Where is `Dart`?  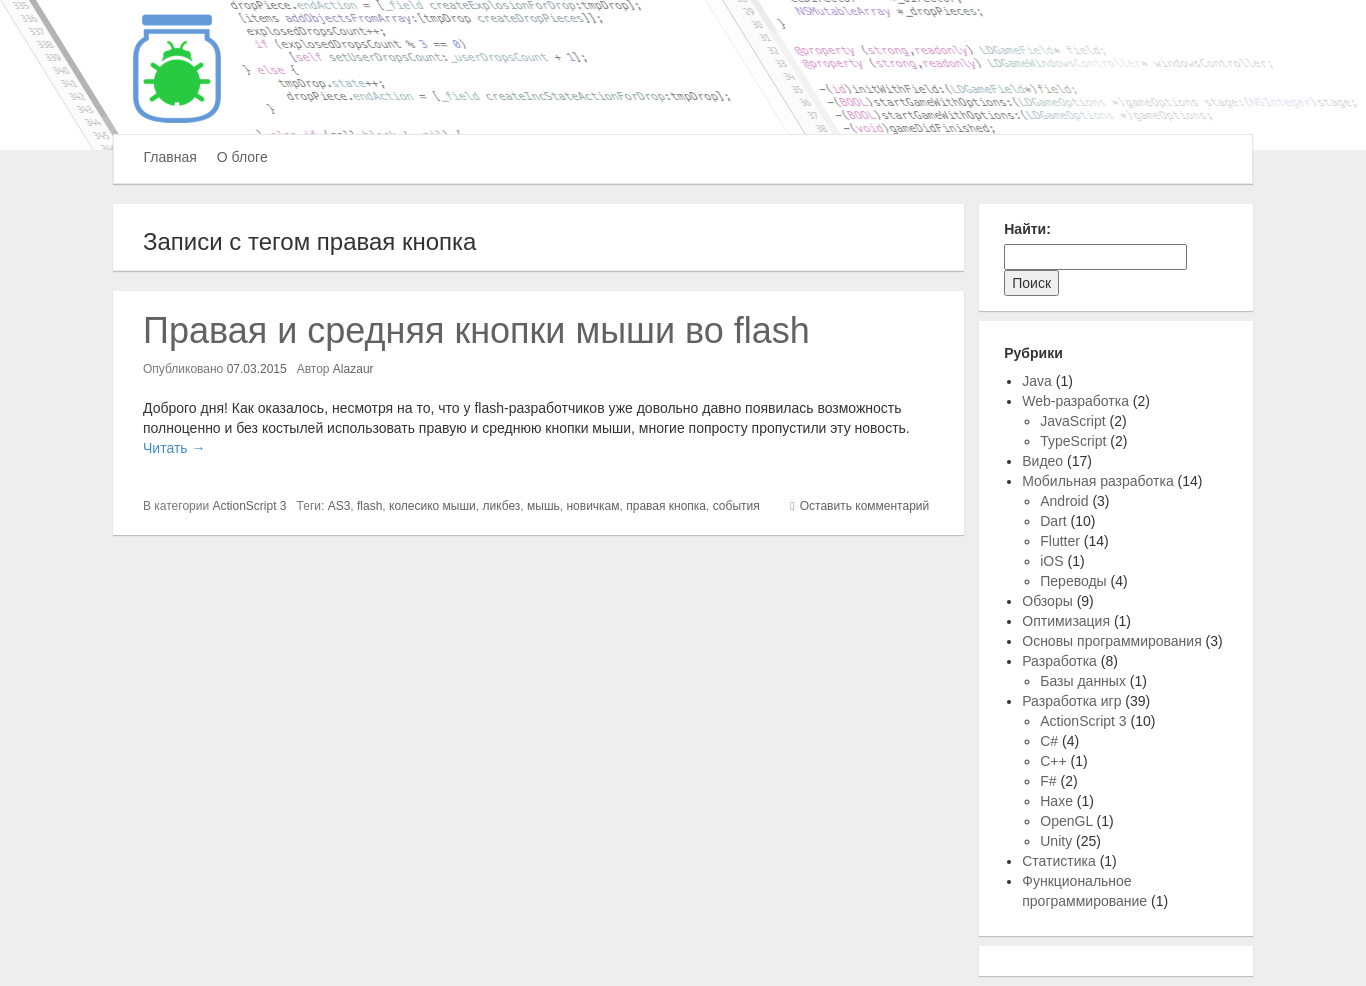 Dart is located at coordinates (1053, 521).